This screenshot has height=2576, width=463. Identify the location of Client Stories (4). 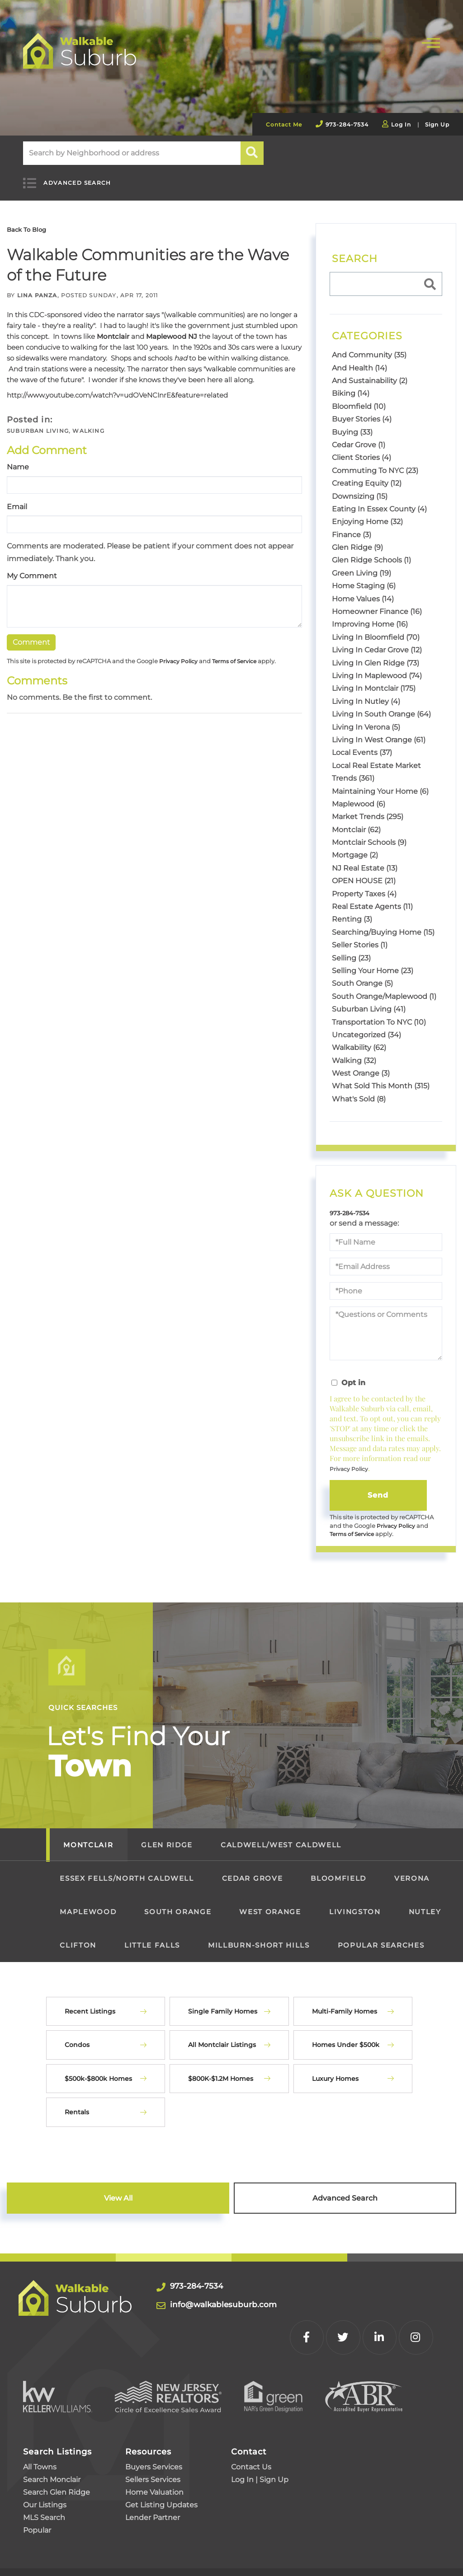
(361, 446).